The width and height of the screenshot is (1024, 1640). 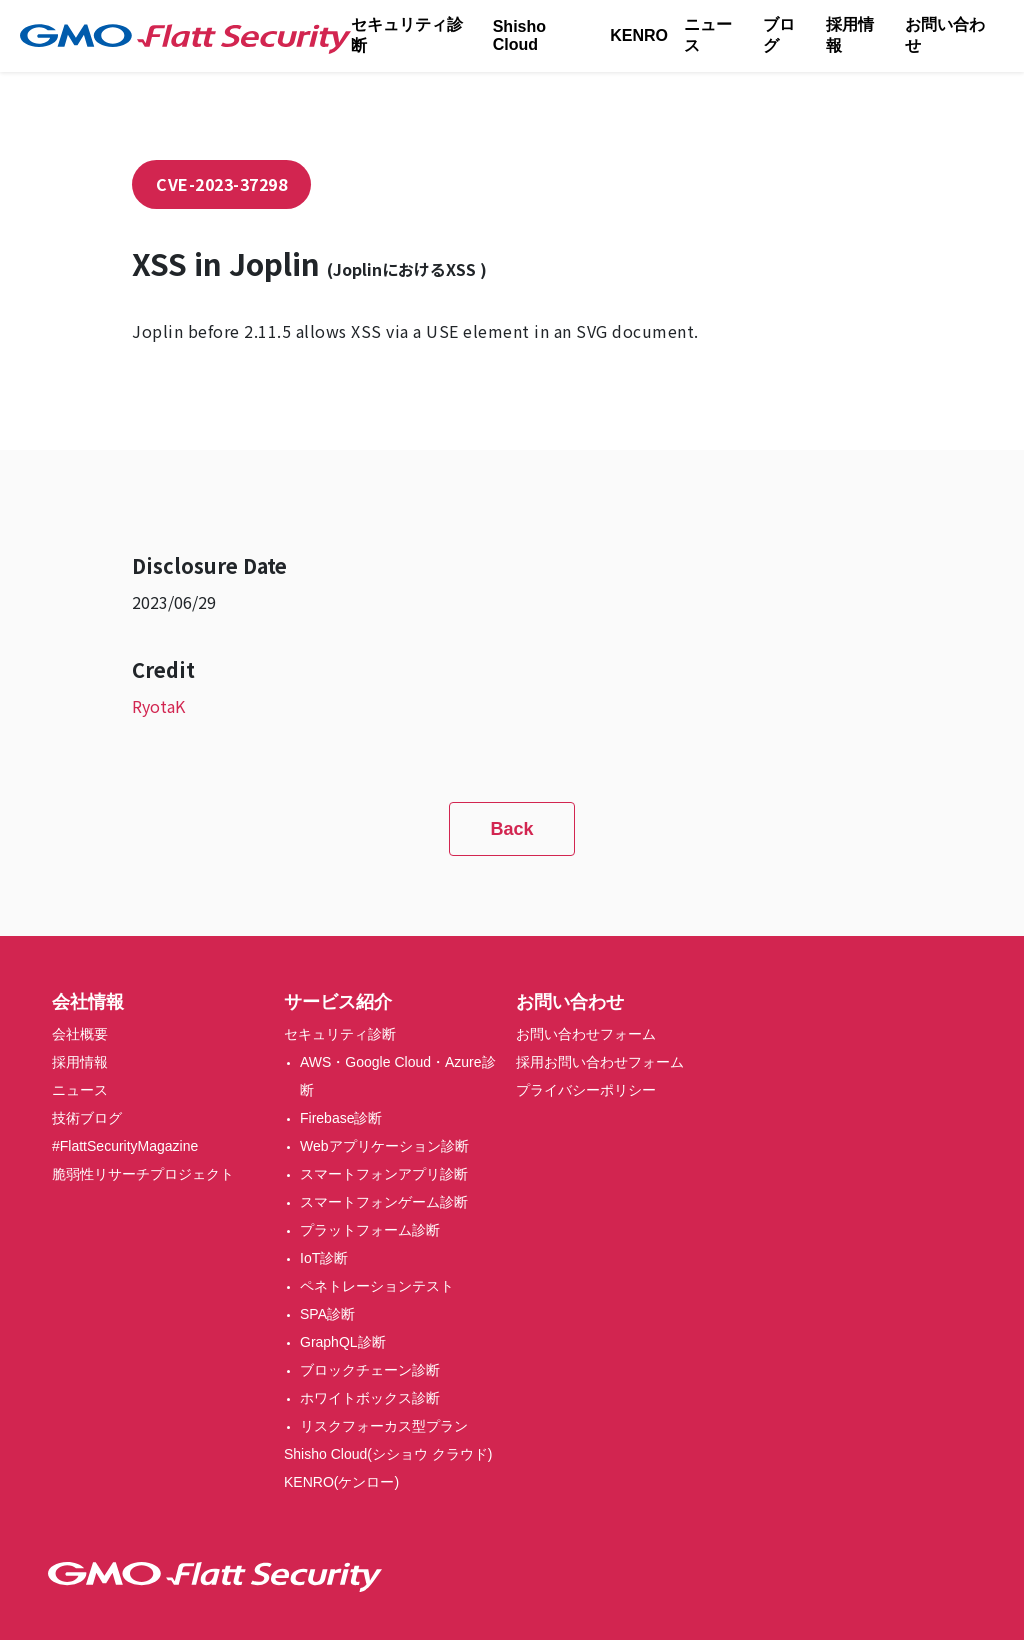 What do you see at coordinates (708, 35) in the screenshot?
I see `ニュース` at bounding box center [708, 35].